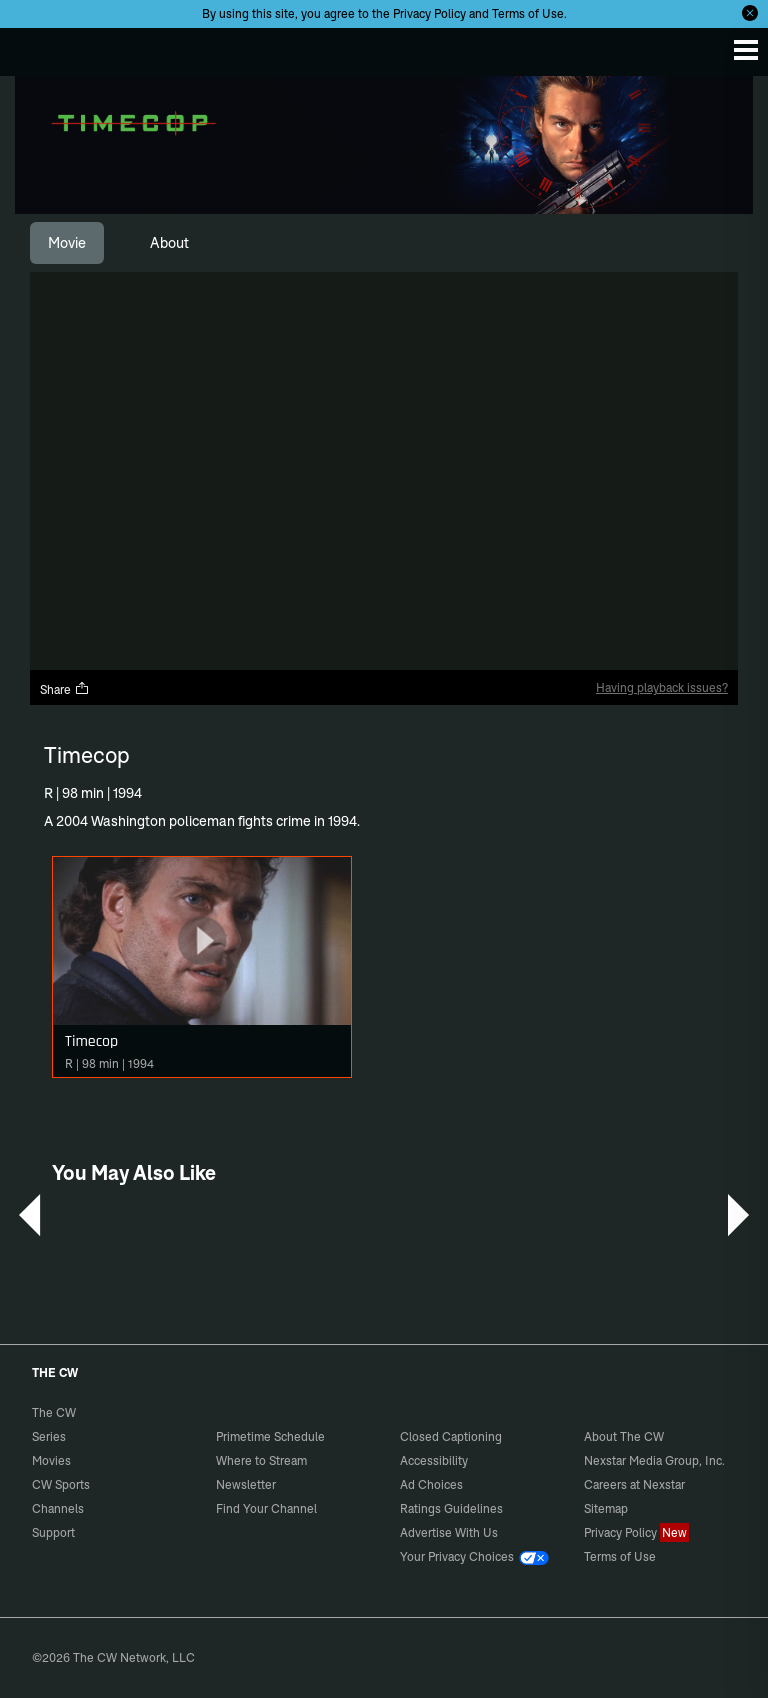 The image size is (768, 1698). What do you see at coordinates (246, 1484) in the screenshot?
I see `Newsletter` at bounding box center [246, 1484].